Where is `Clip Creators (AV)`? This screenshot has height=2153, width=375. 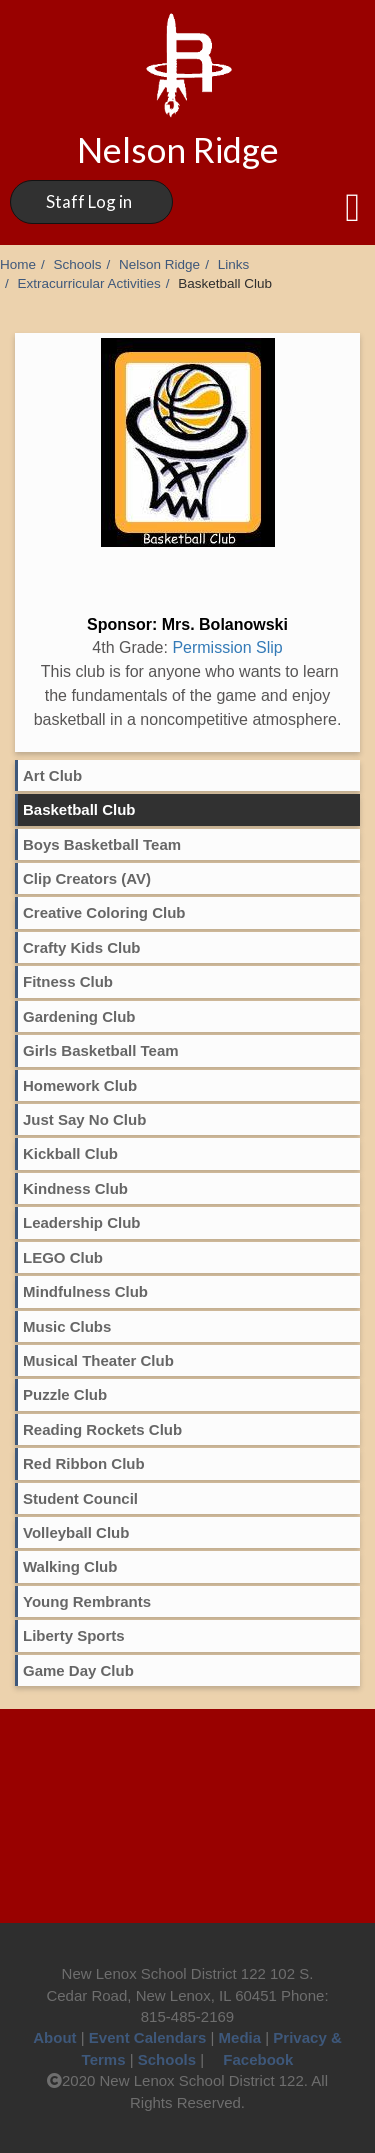 Clip Creators (AV) is located at coordinates (87, 878).